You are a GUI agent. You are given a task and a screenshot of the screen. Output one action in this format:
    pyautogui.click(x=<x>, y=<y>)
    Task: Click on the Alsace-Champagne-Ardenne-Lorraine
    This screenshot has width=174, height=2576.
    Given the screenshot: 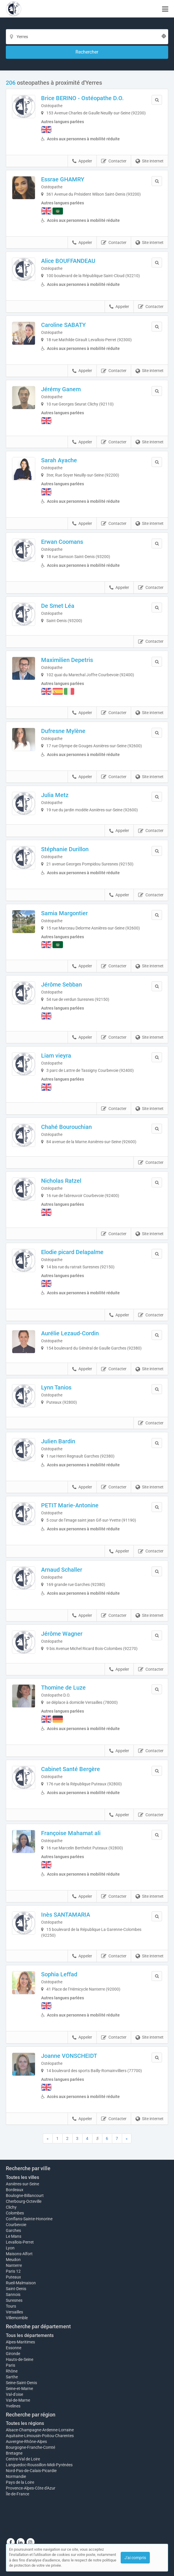 What is the action you would take?
    pyautogui.click(x=40, y=2430)
    